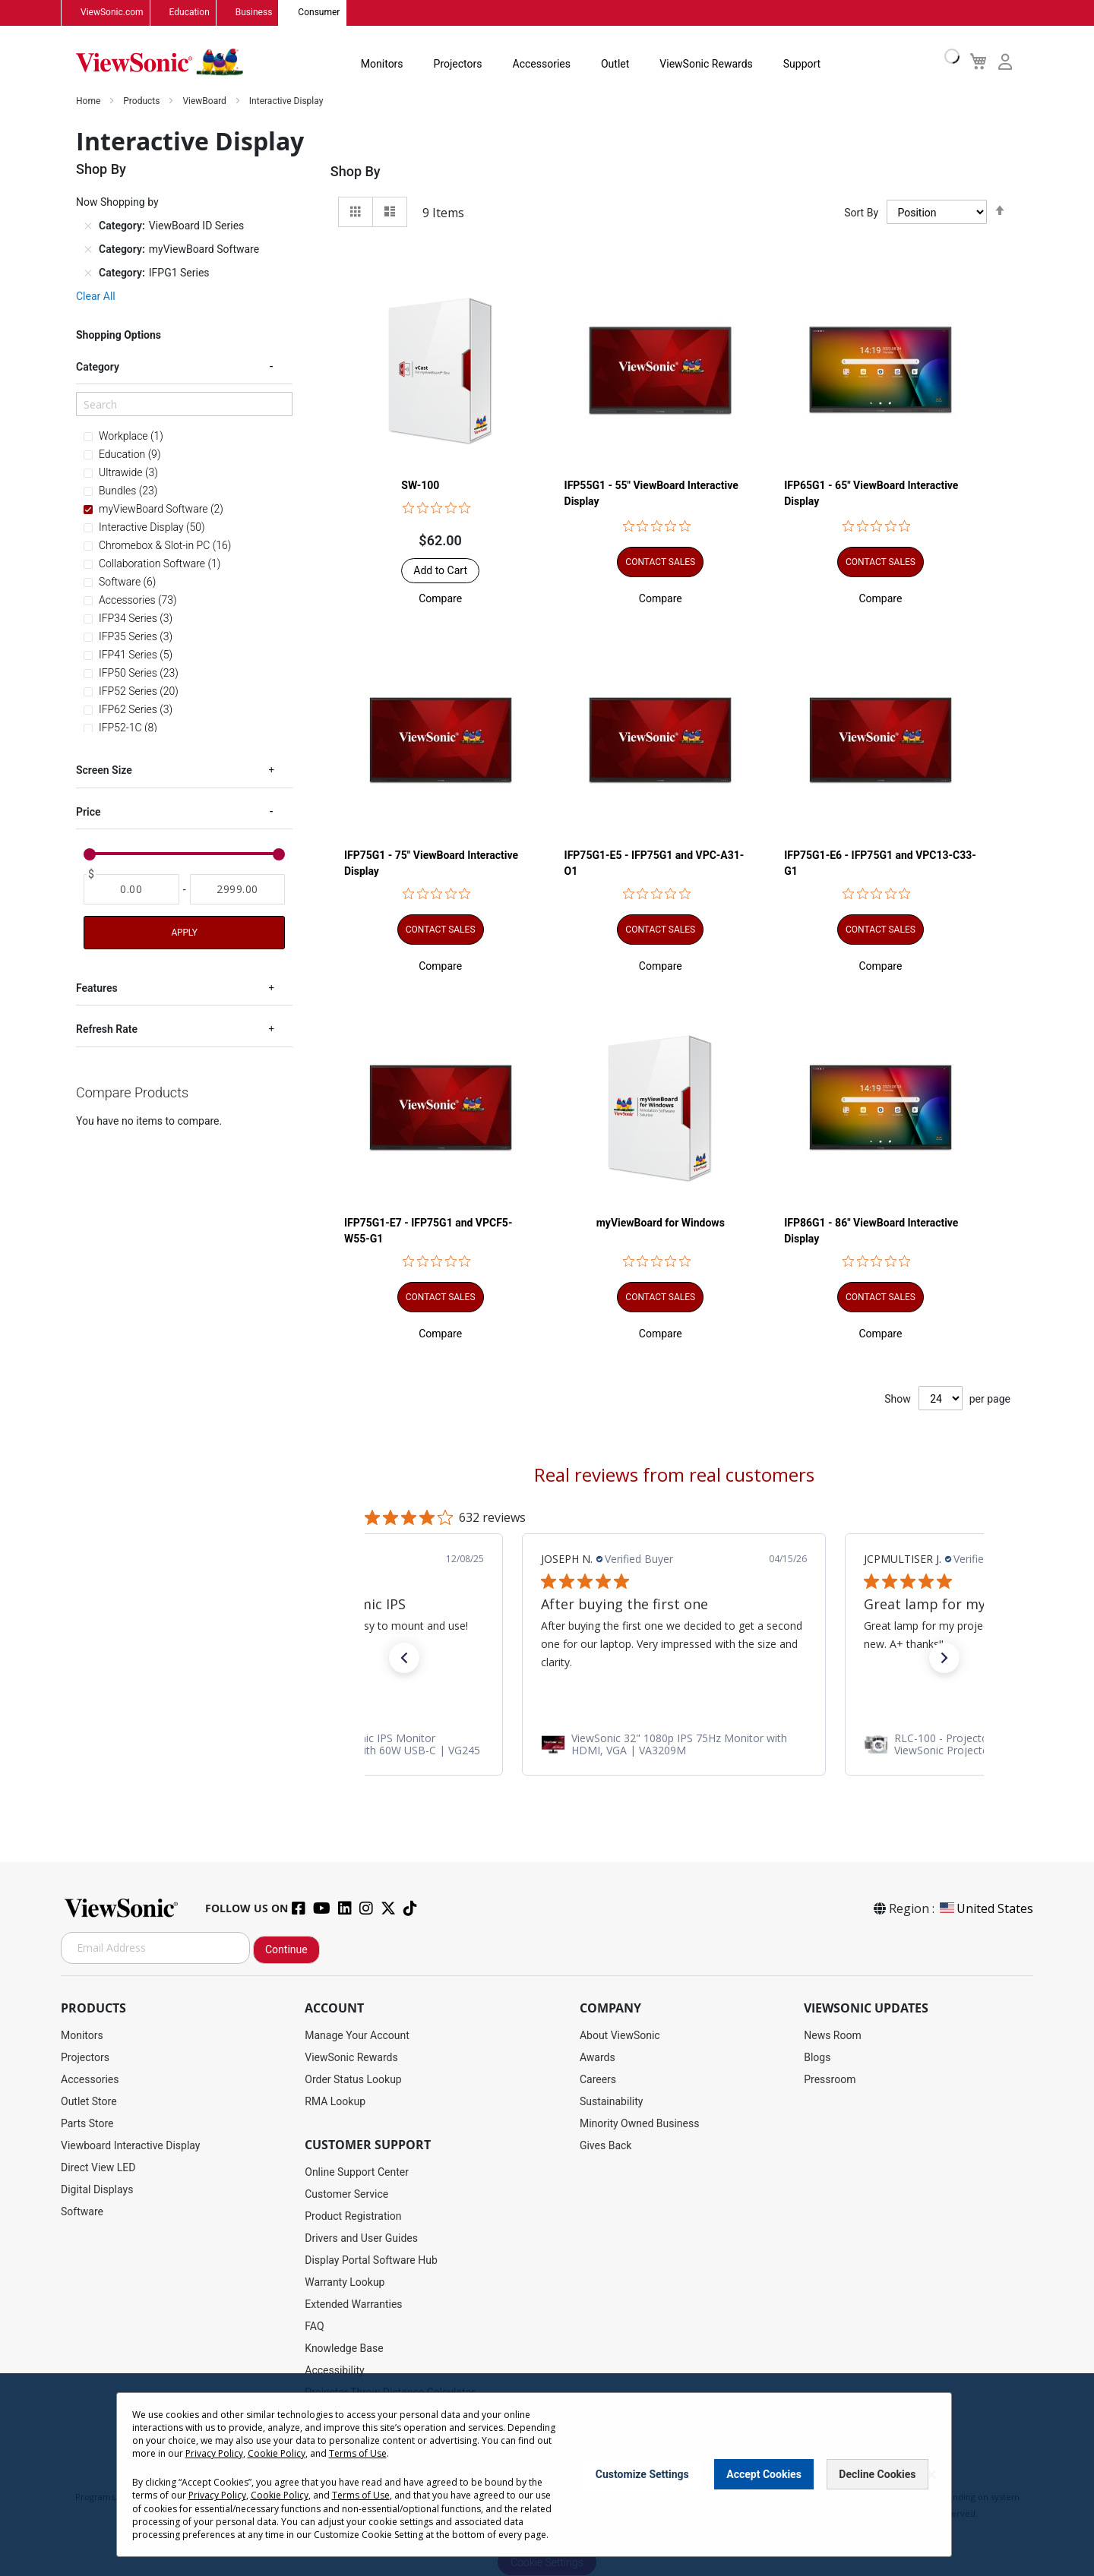 The height and width of the screenshot is (2576, 1094). I want to click on Consumer, so click(319, 13).